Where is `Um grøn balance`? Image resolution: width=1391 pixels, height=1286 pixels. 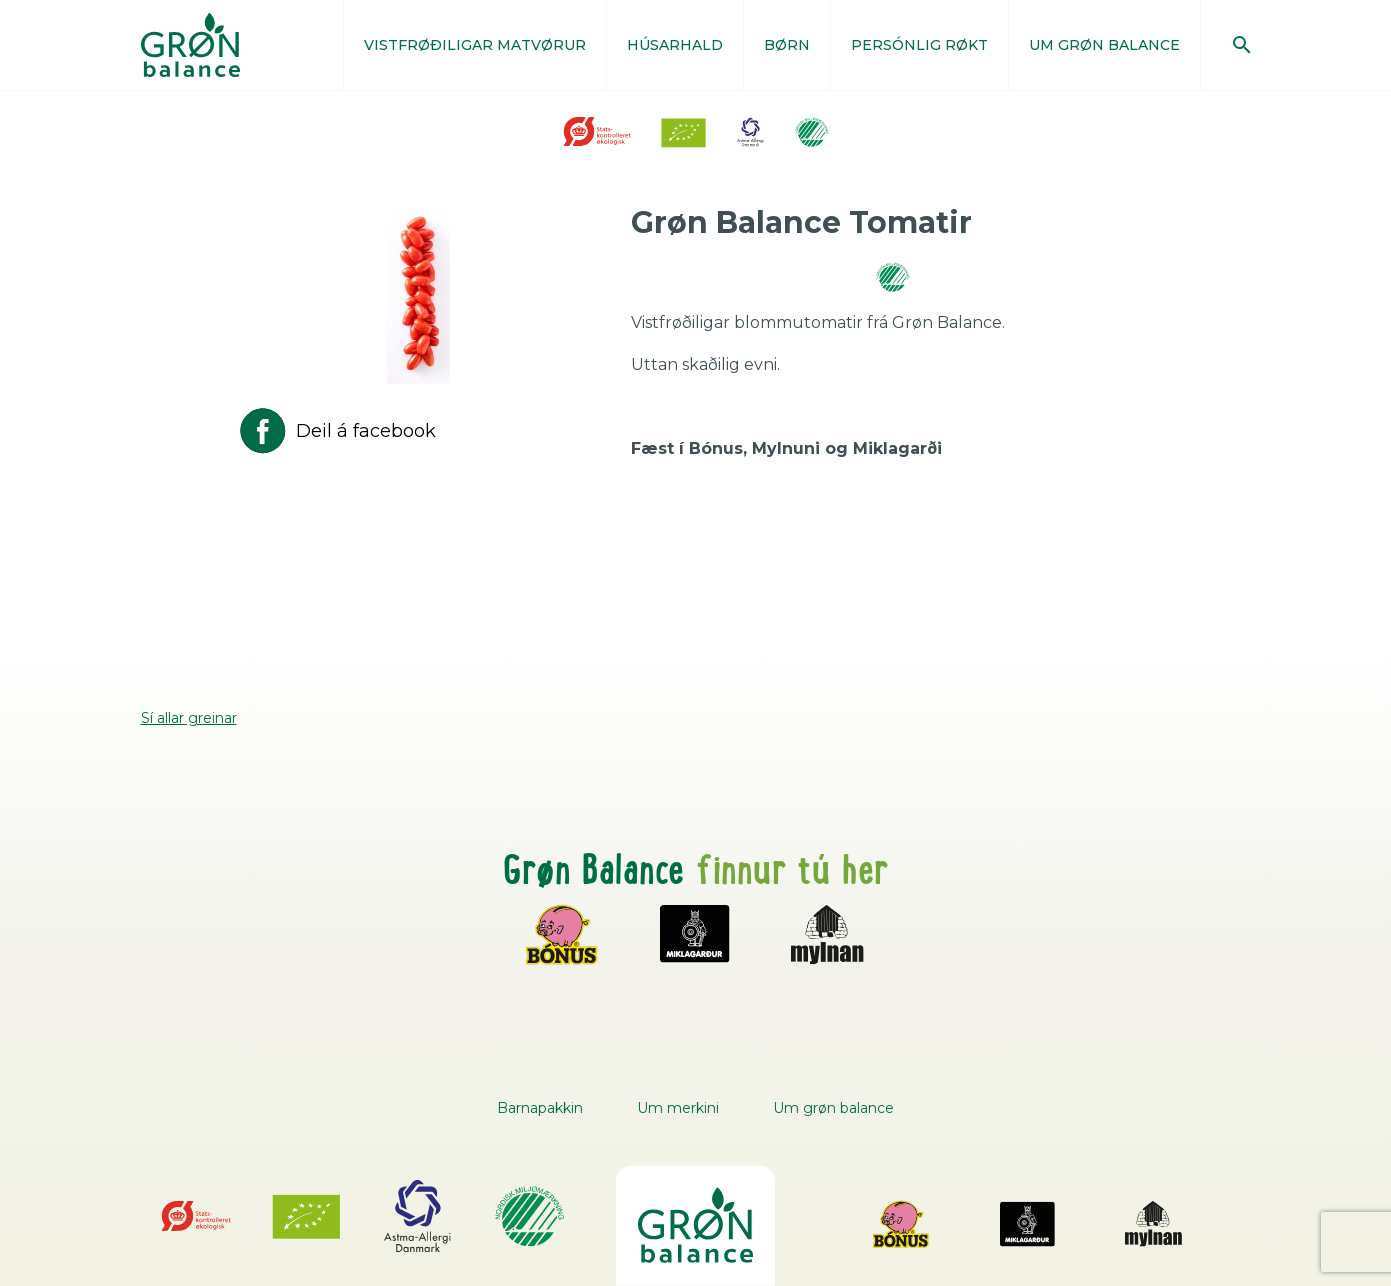
Um grøn balance is located at coordinates (833, 1108).